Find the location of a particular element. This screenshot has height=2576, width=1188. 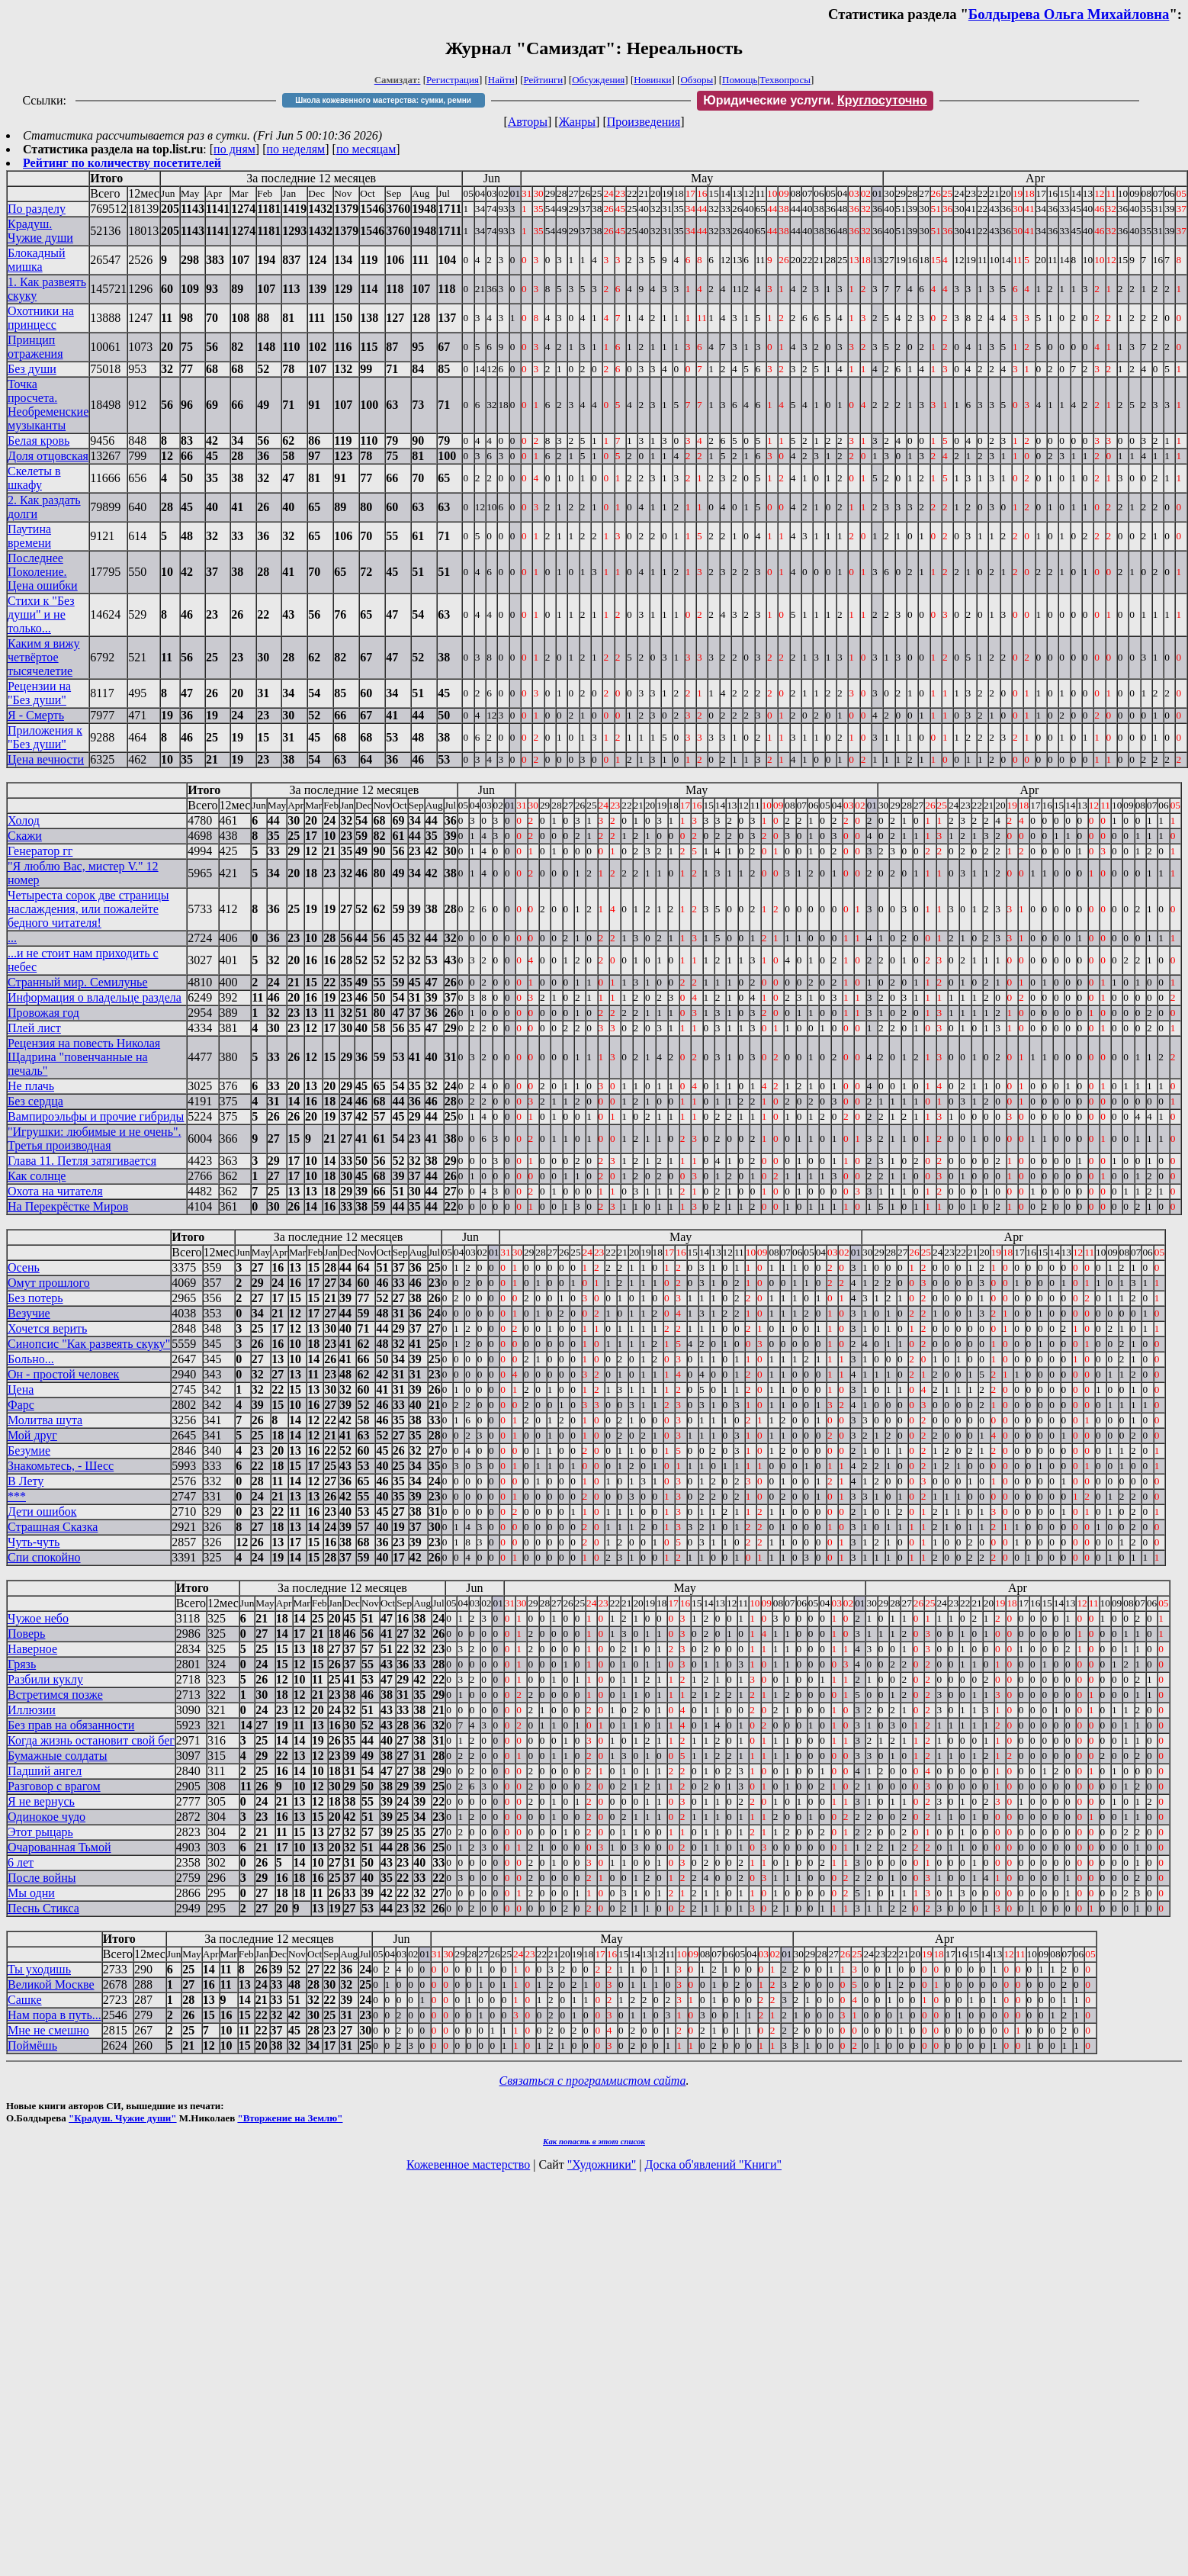

Произведения is located at coordinates (644, 121).